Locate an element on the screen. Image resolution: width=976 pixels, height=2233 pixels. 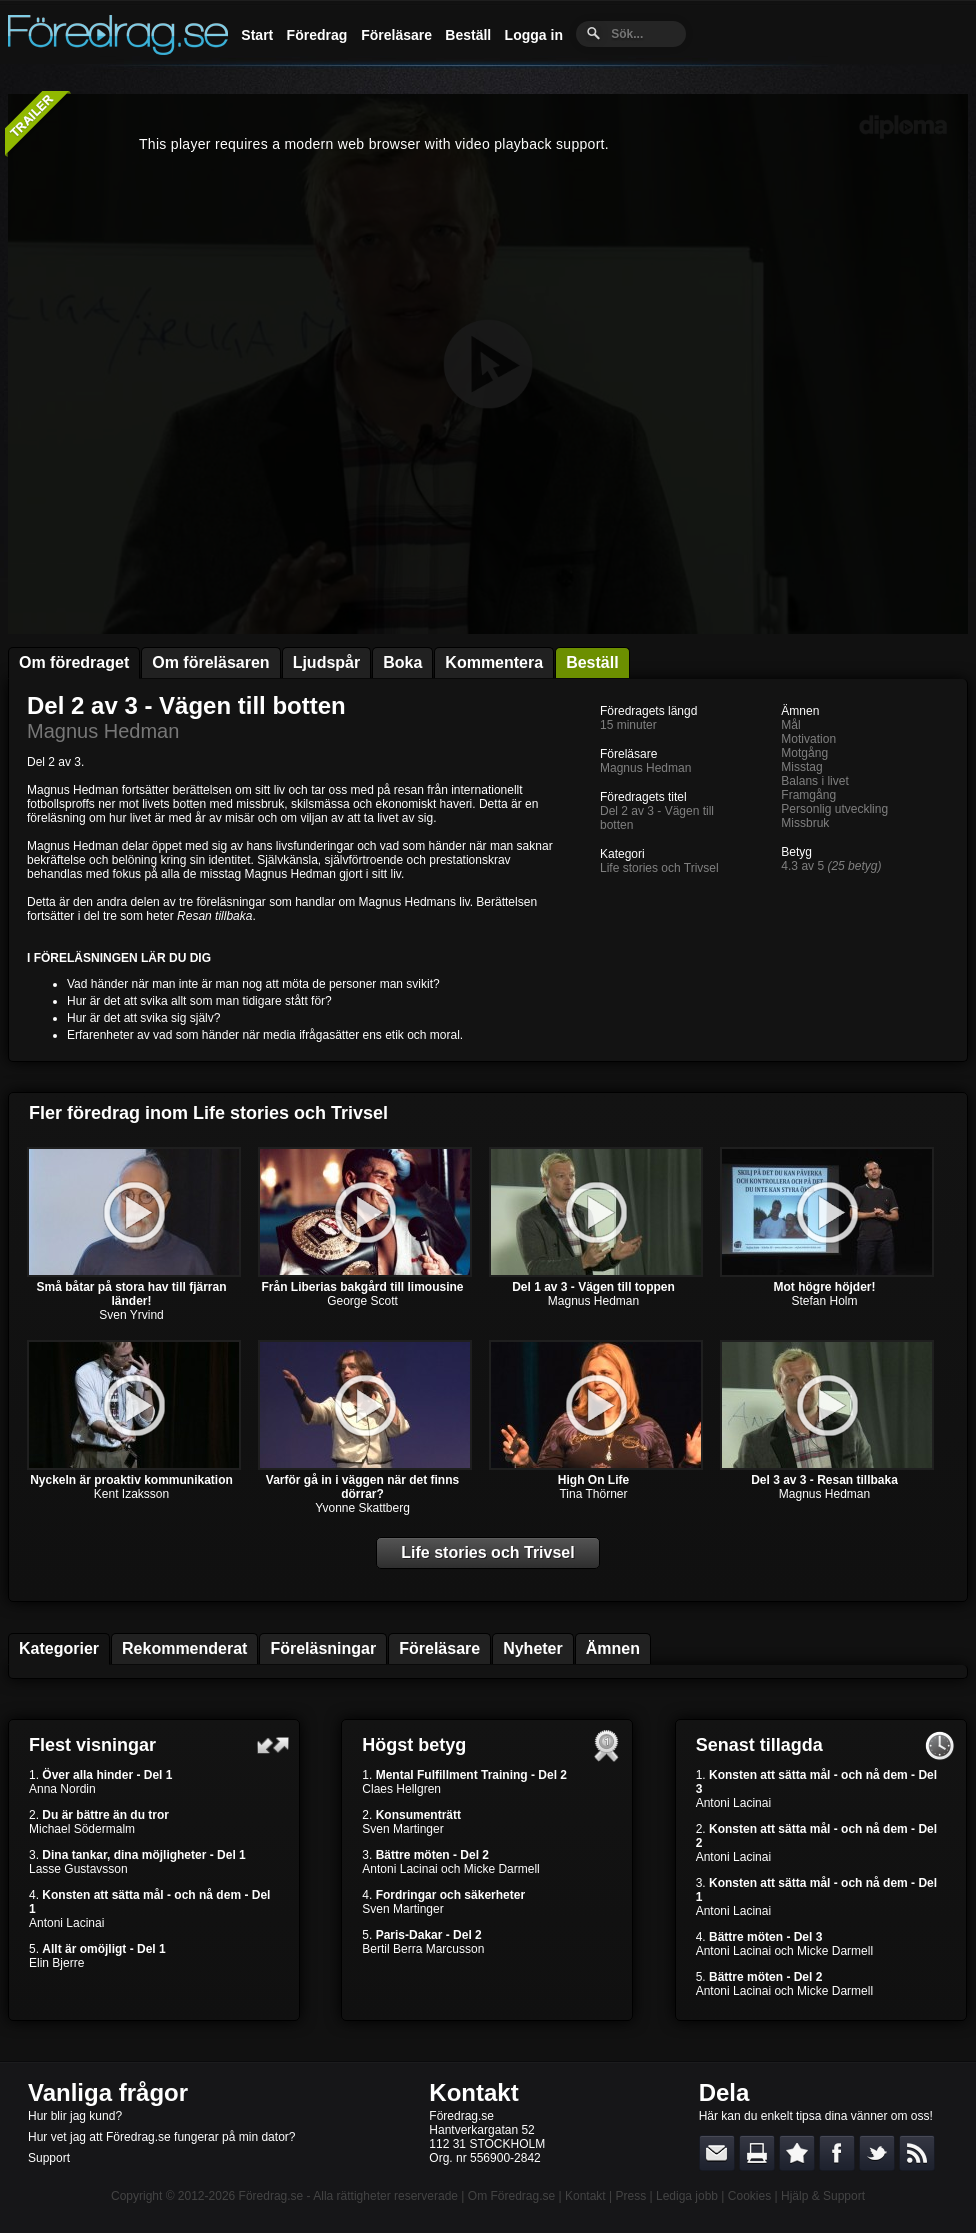
Om Föredrag.se is located at coordinates (511, 2196).